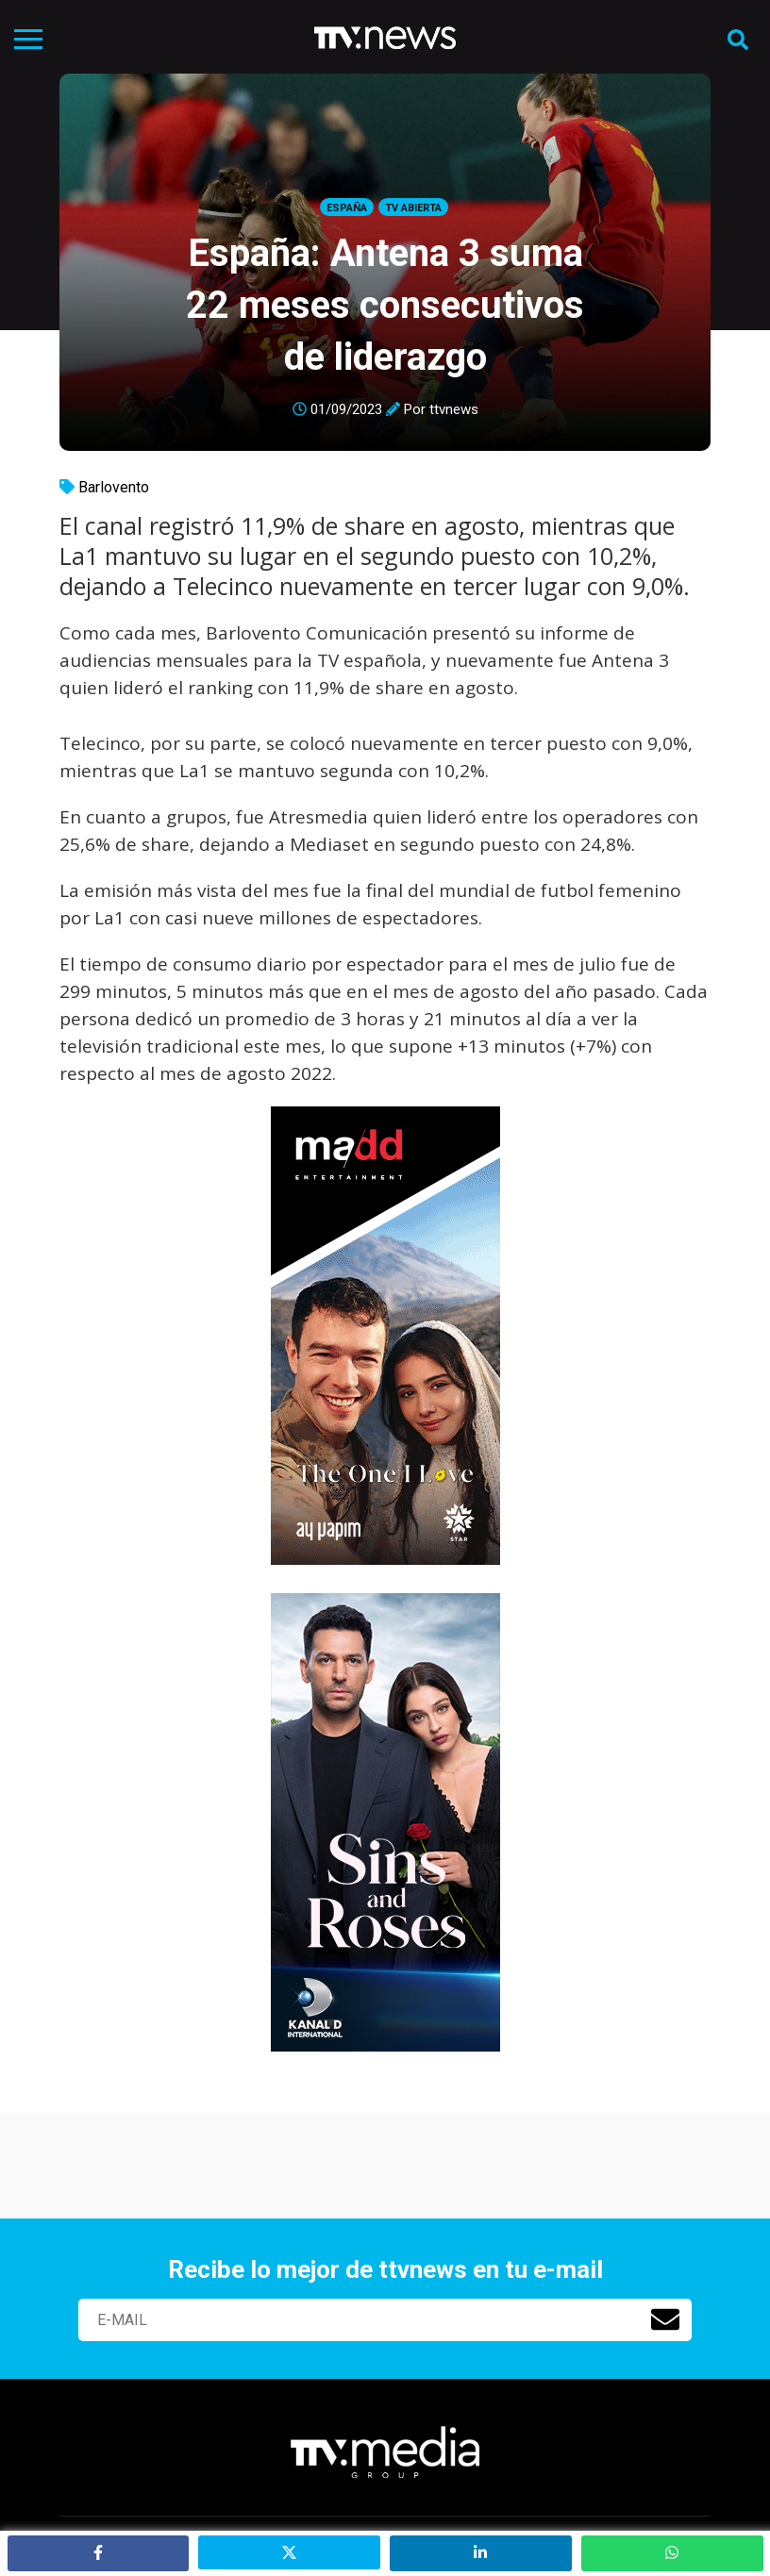 The image size is (770, 2576). I want to click on España, so click(346, 208).